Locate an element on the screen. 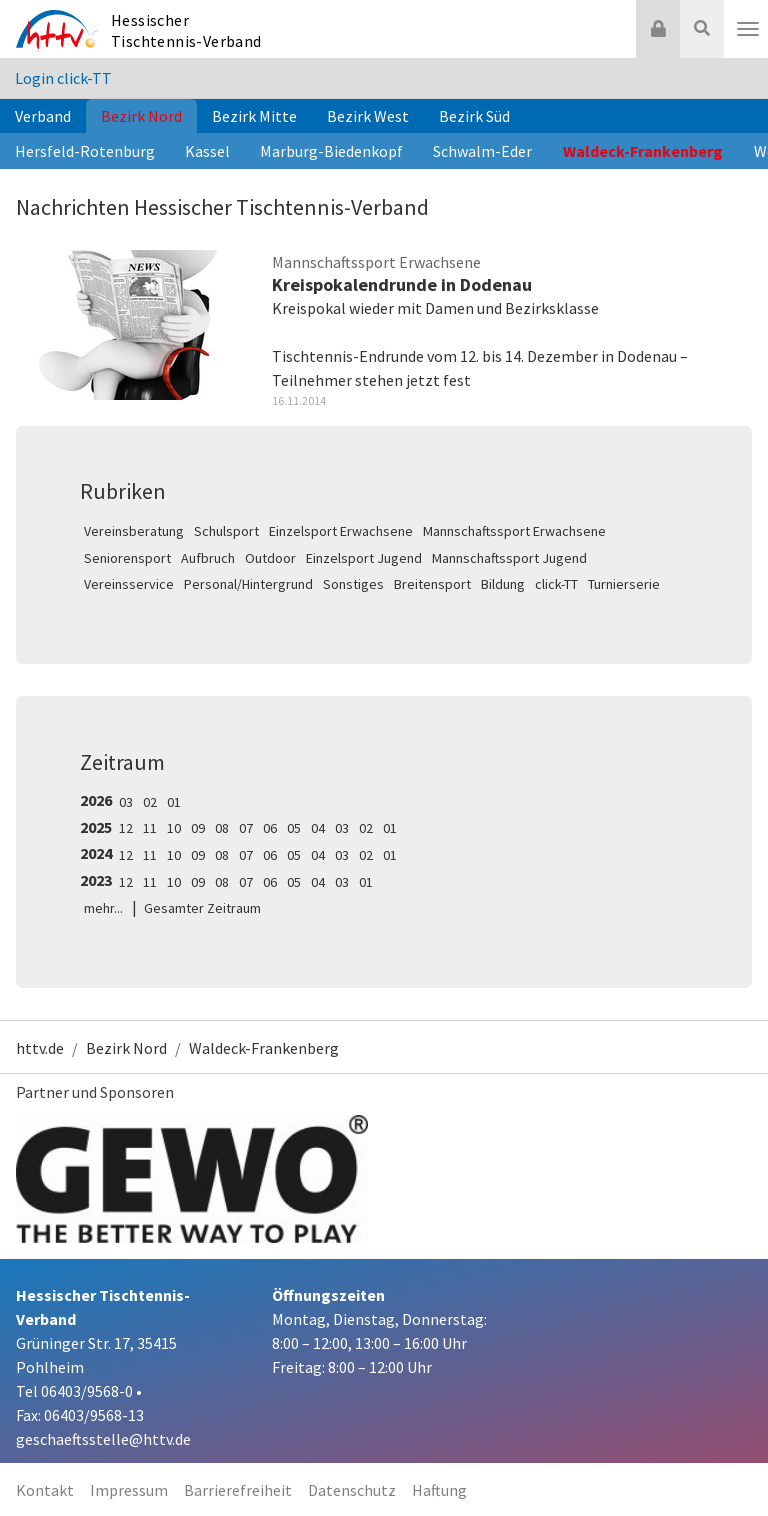 The width and height of the screenshot is (768, 1516). Waldeck-Frankenberg is located at coordinates (643, 151).